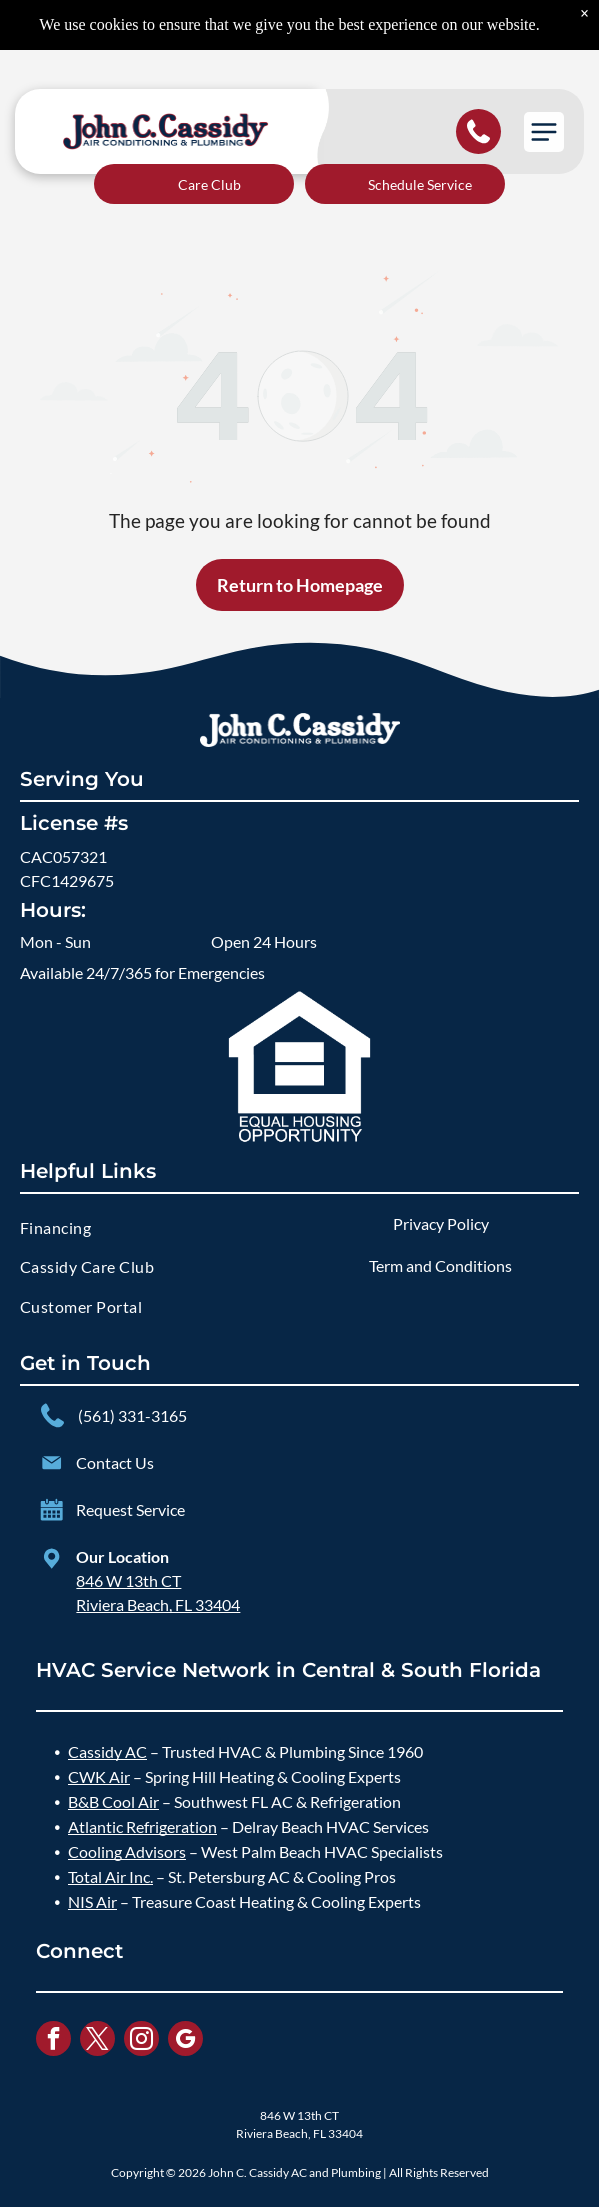 The image size is (599, 2207). Describe the element at coordinates (113, 1801) in the screenshot. I see `B&B Cool Air` at that location.